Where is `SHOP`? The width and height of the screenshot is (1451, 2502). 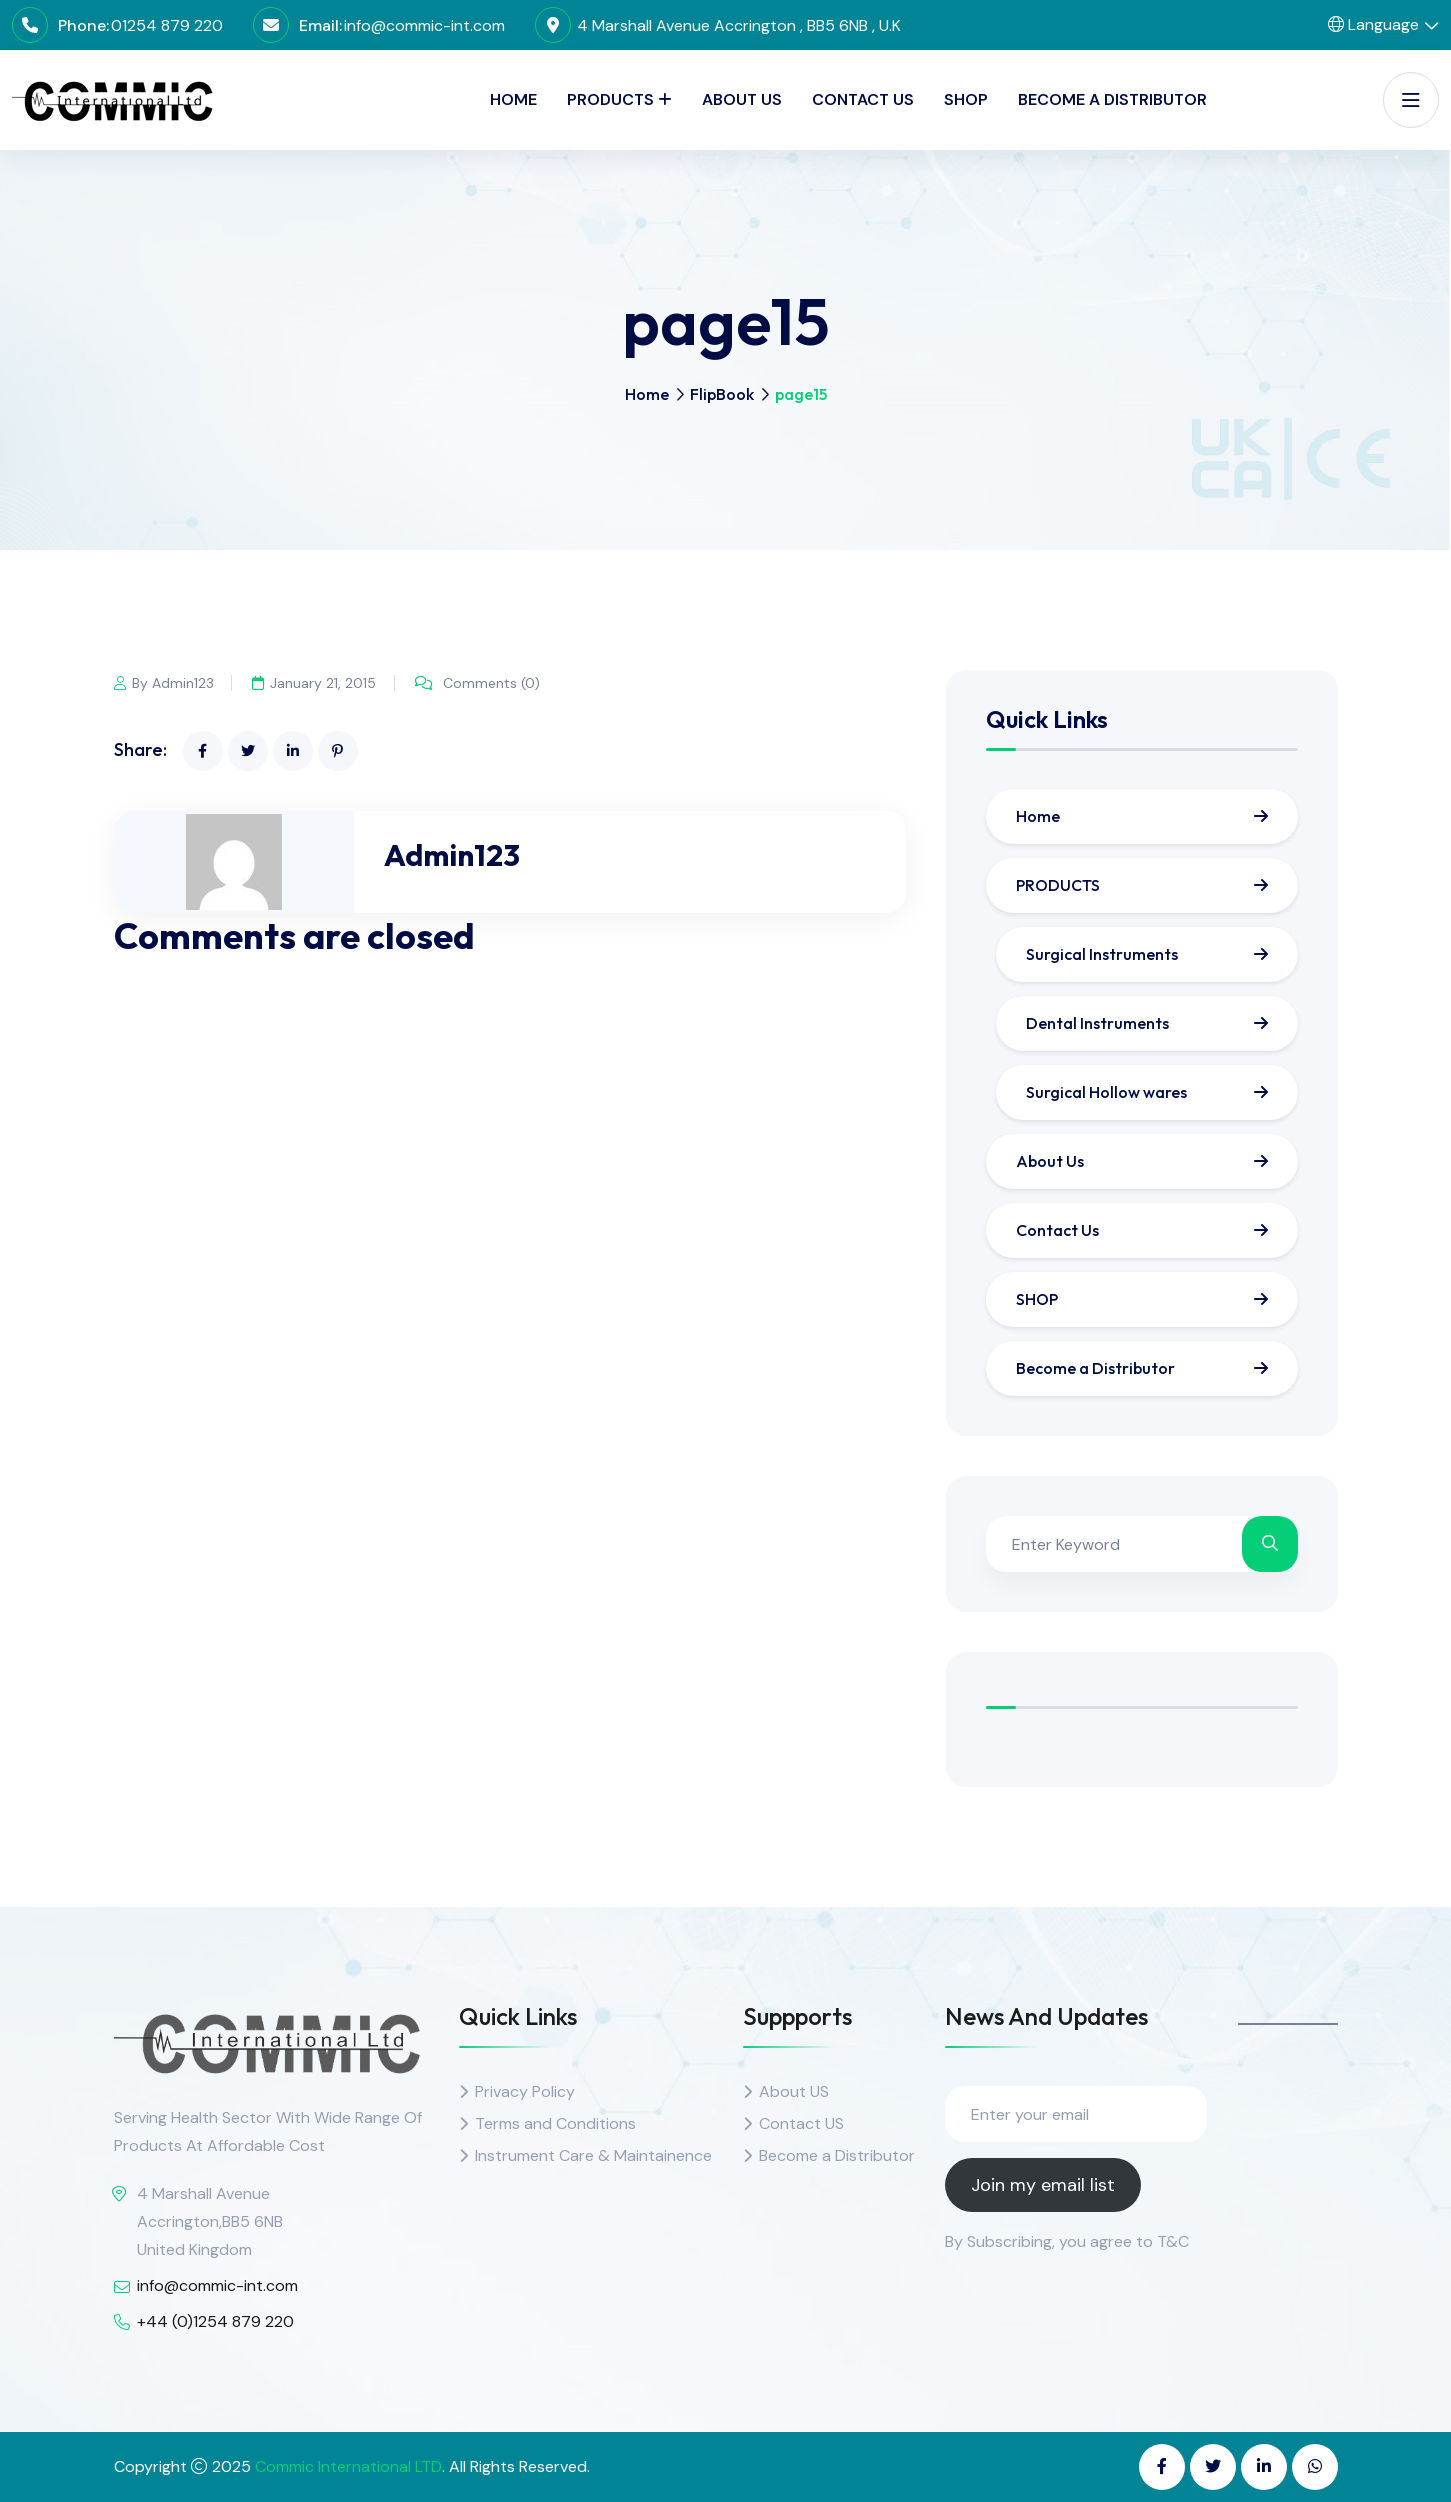
SHOP is located at coordinates (966, 99).